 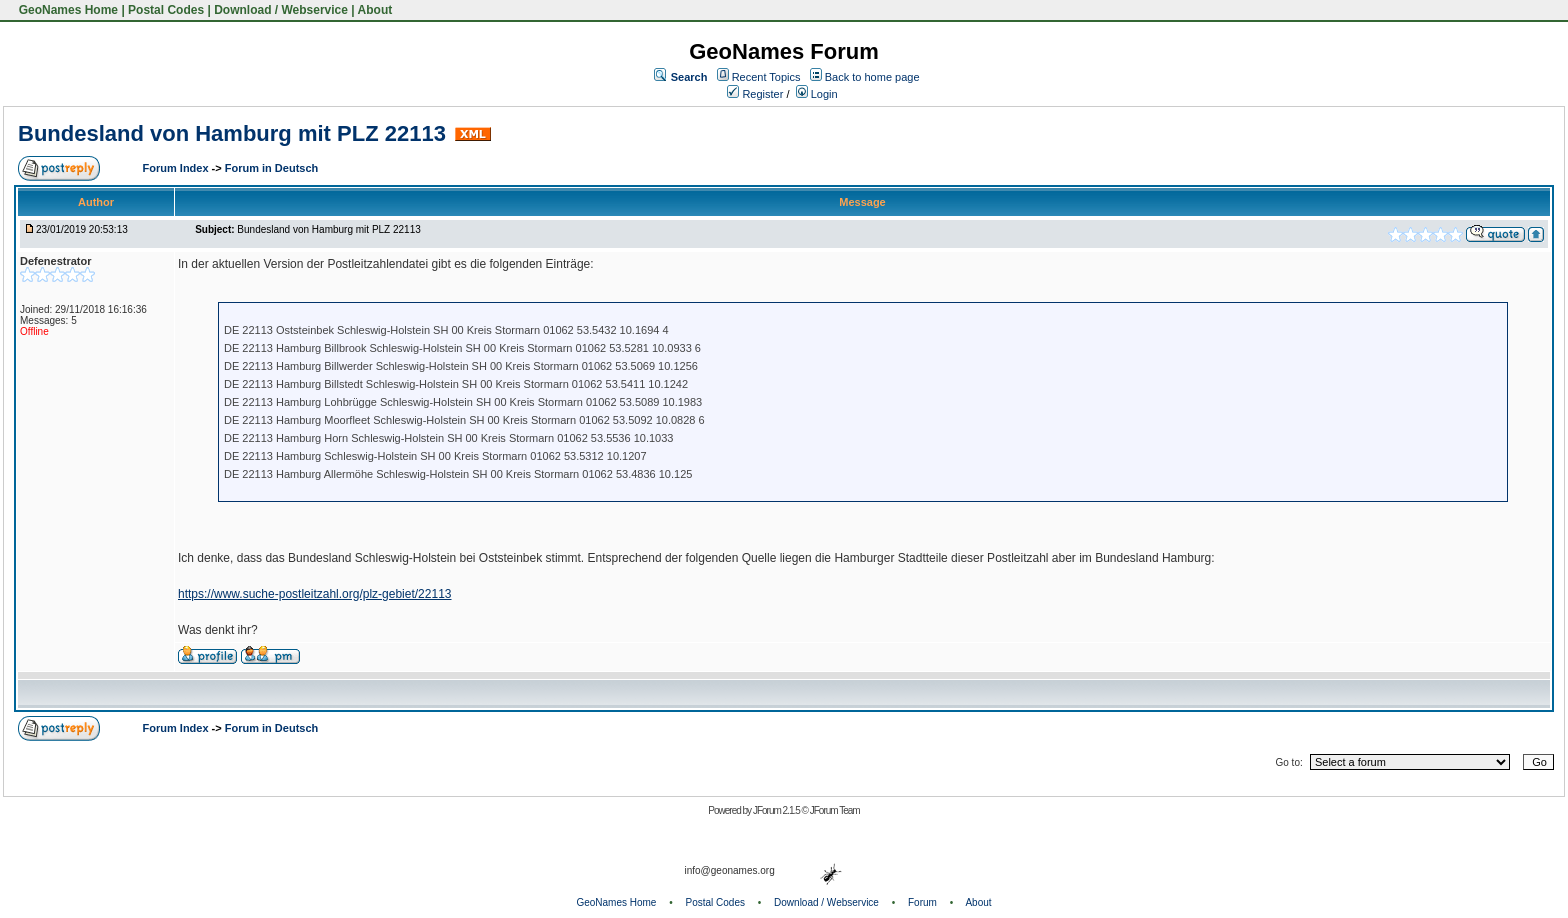 I want to click on Login, so click(x=817, y=94).